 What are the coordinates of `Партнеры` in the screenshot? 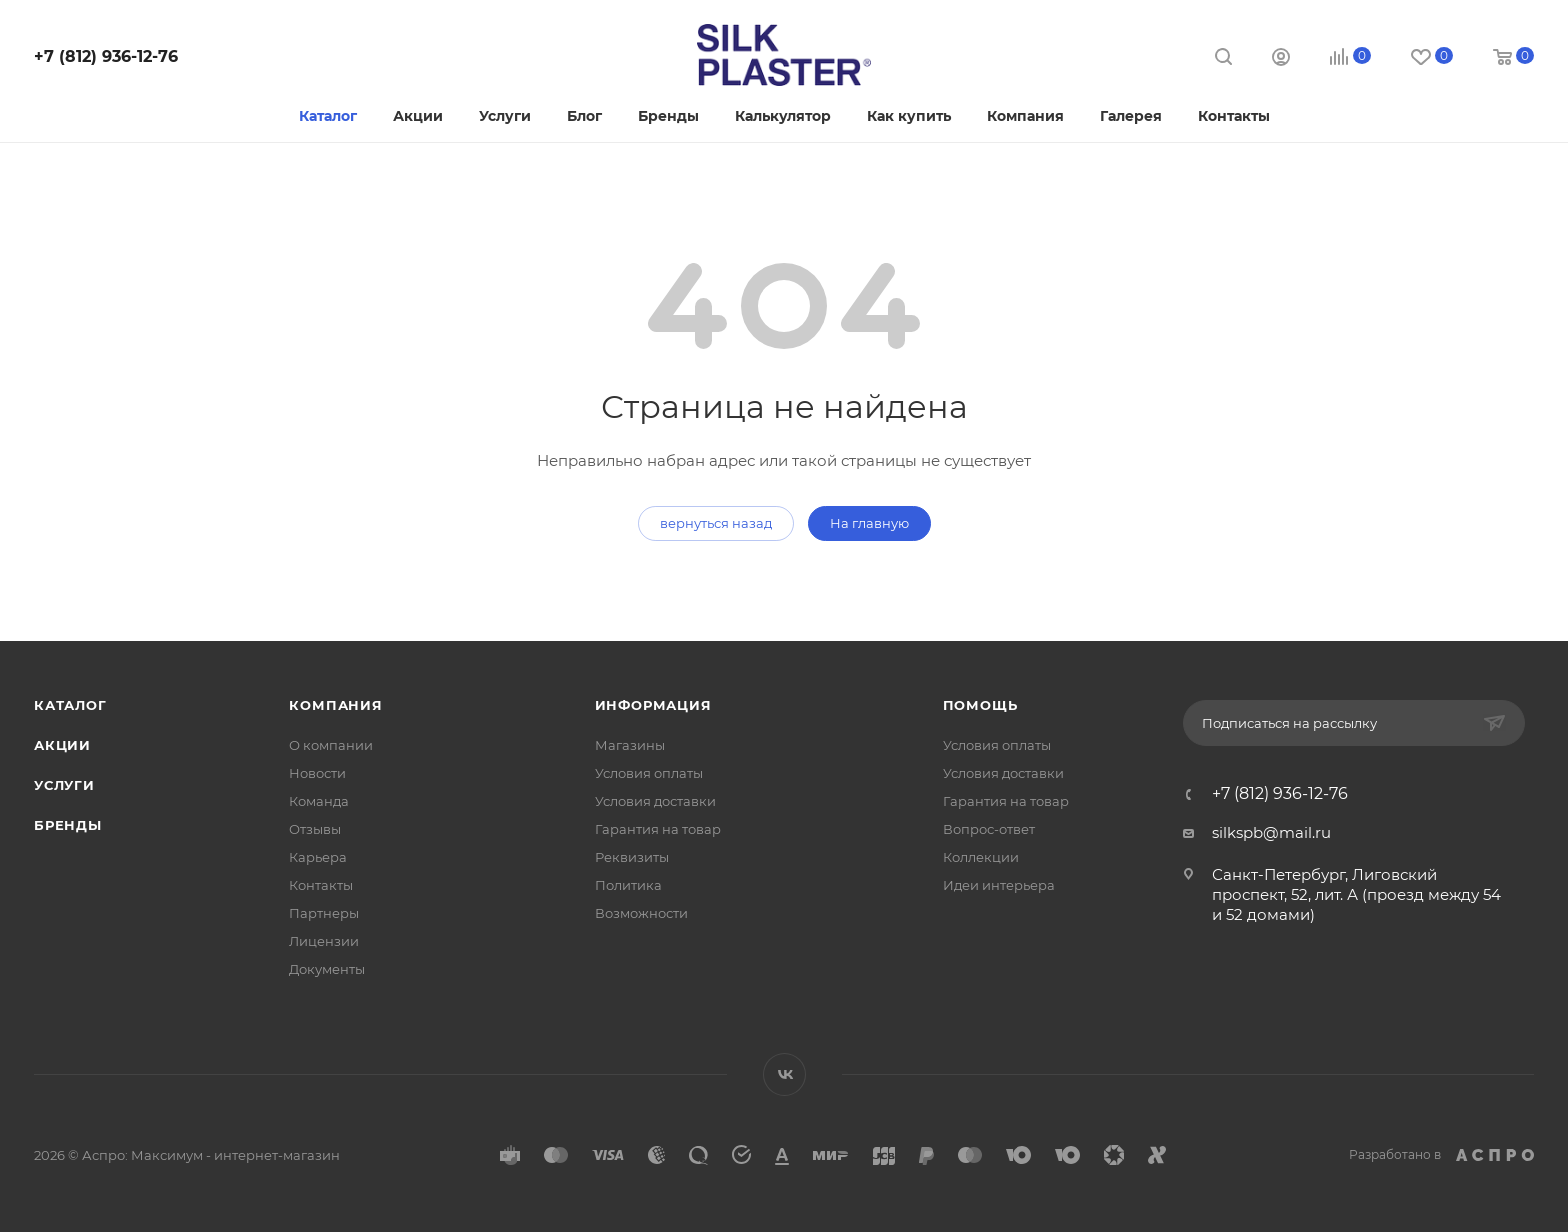 It's located at (324, 913).